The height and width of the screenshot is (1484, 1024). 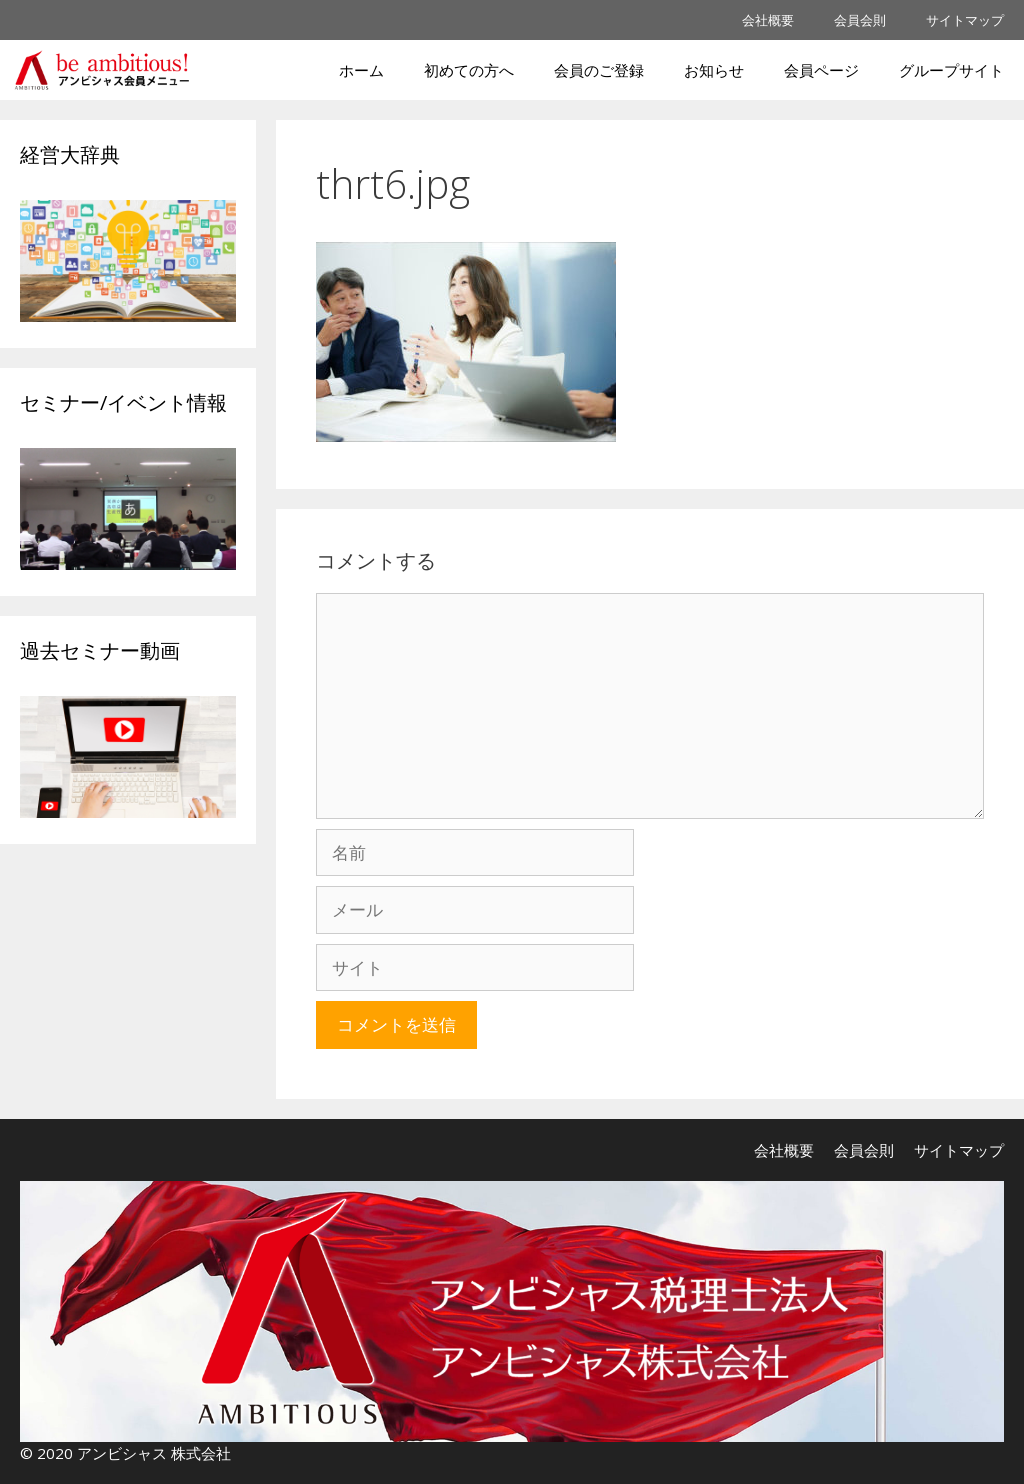 I want to click on 会員ページ, so click(x=821, y=70).